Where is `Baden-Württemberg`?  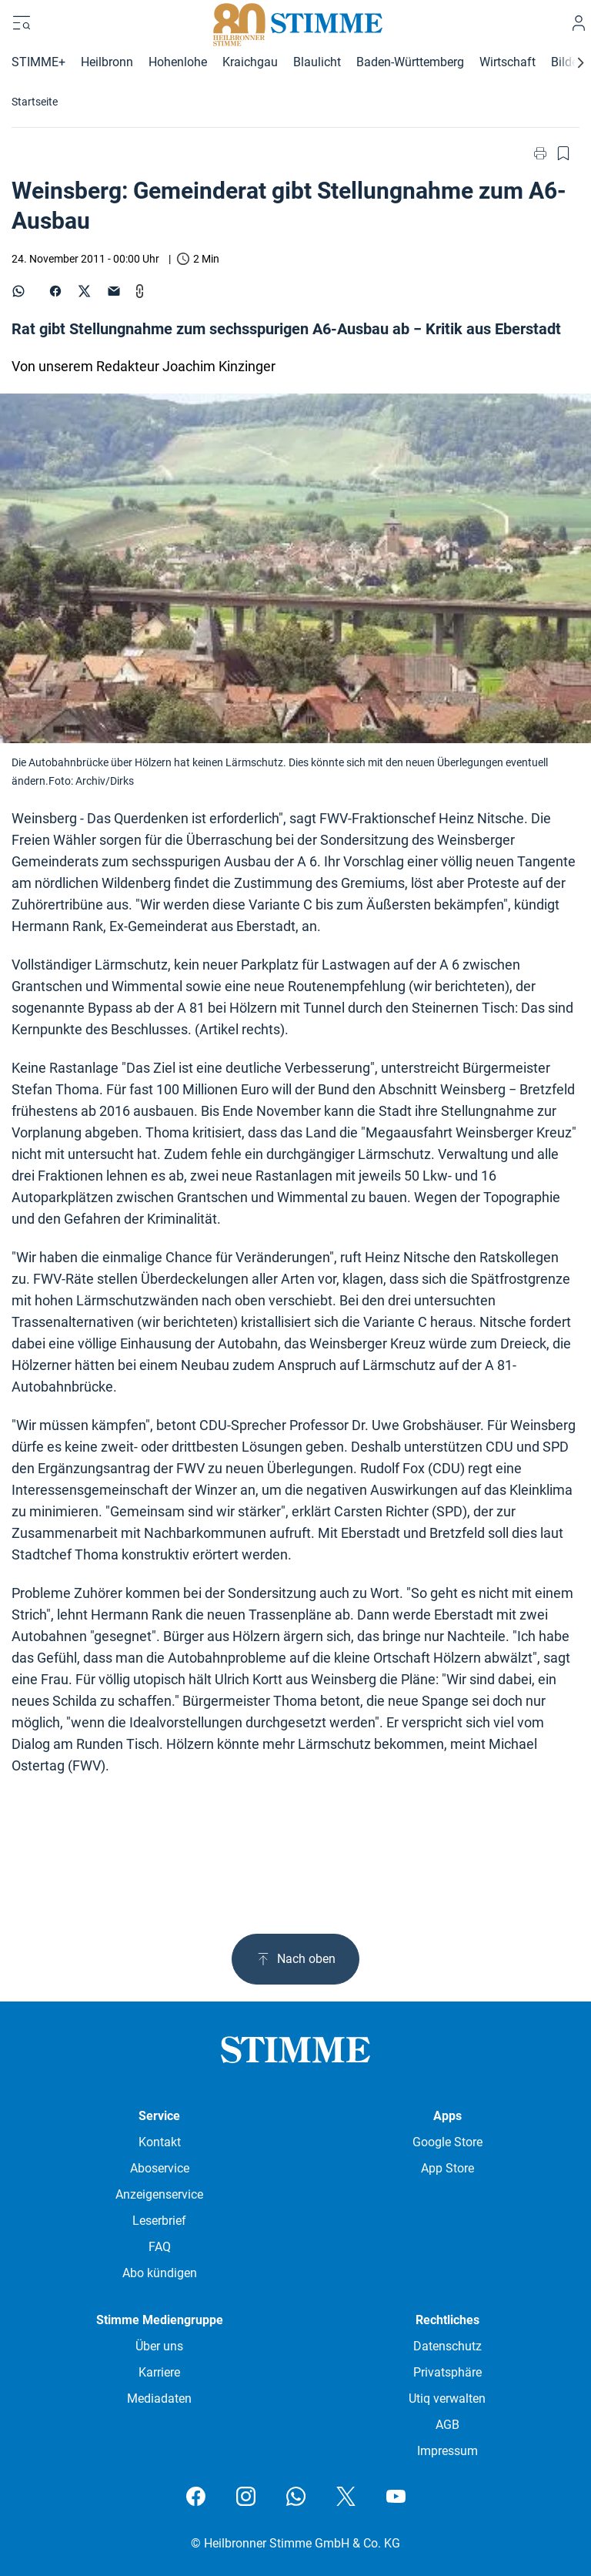 Baden-Württemberg is located at coordinates (410, 62).